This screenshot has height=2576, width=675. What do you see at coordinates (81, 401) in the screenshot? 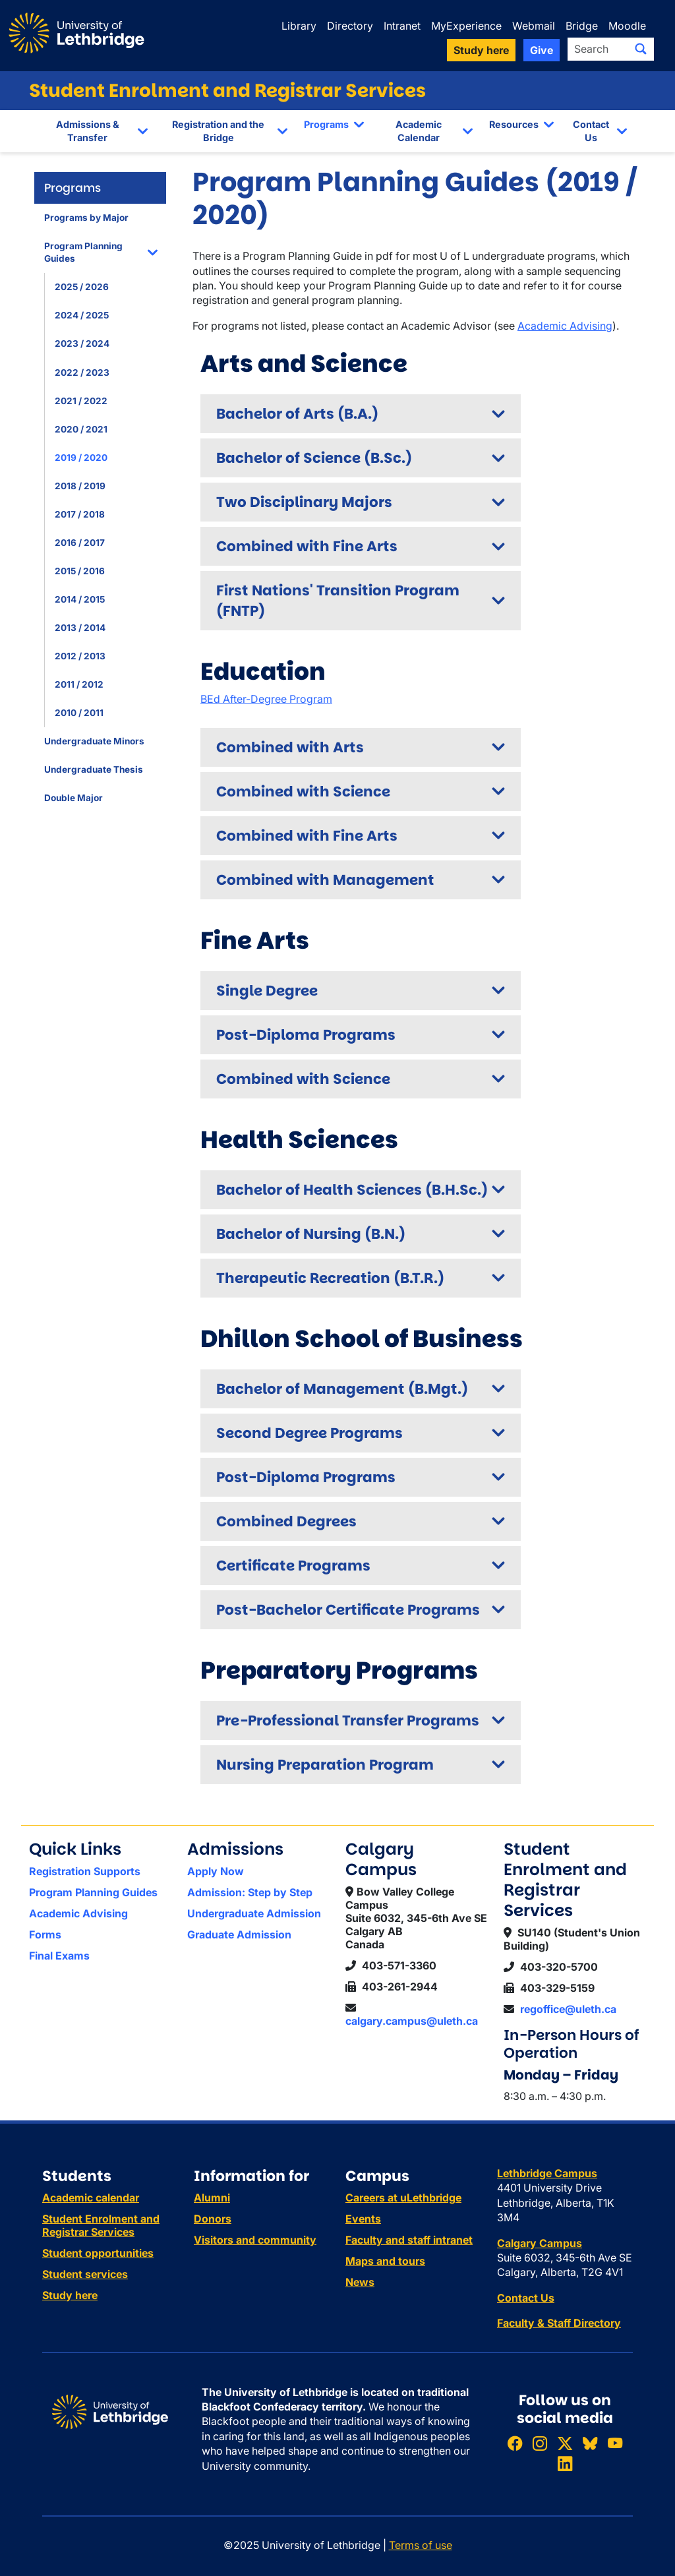
I see `2021 / 2022` at bounding box center [81, 401].